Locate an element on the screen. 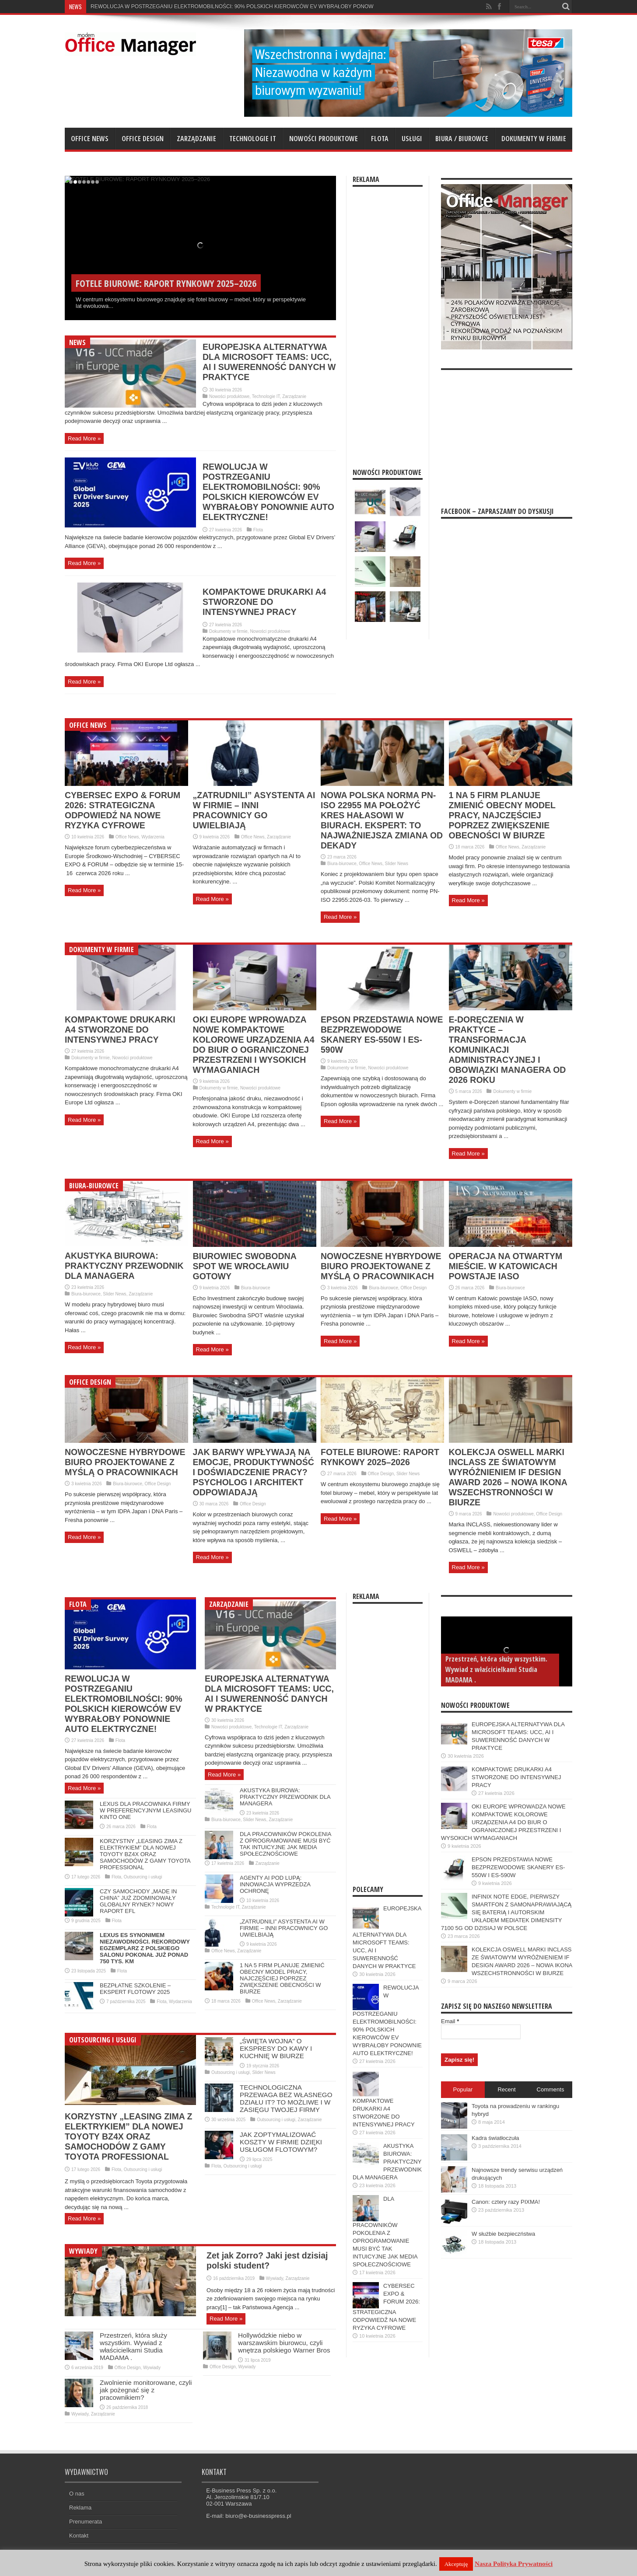 This screenshot has width=637, height=2576. NOWOCZESNE HYBRYDOWE BIURO PROJEKTOWANE Z MYŚLĄ O PRACOWNIKACH is located at coordinates (381, 1266).